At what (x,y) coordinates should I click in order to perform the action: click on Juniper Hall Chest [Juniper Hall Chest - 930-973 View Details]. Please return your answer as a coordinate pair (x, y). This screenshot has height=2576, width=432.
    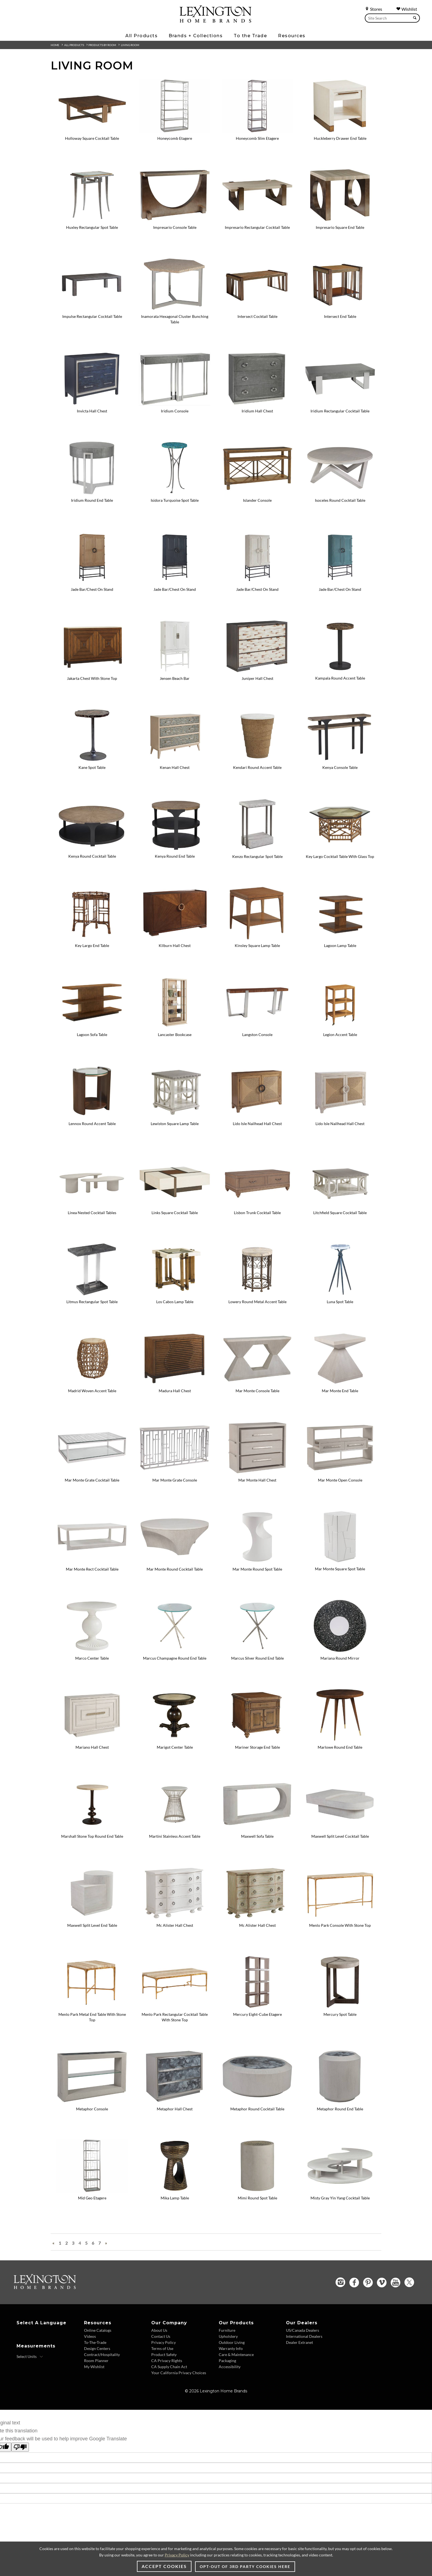
    Looking at the image, I should click on (257, 678).